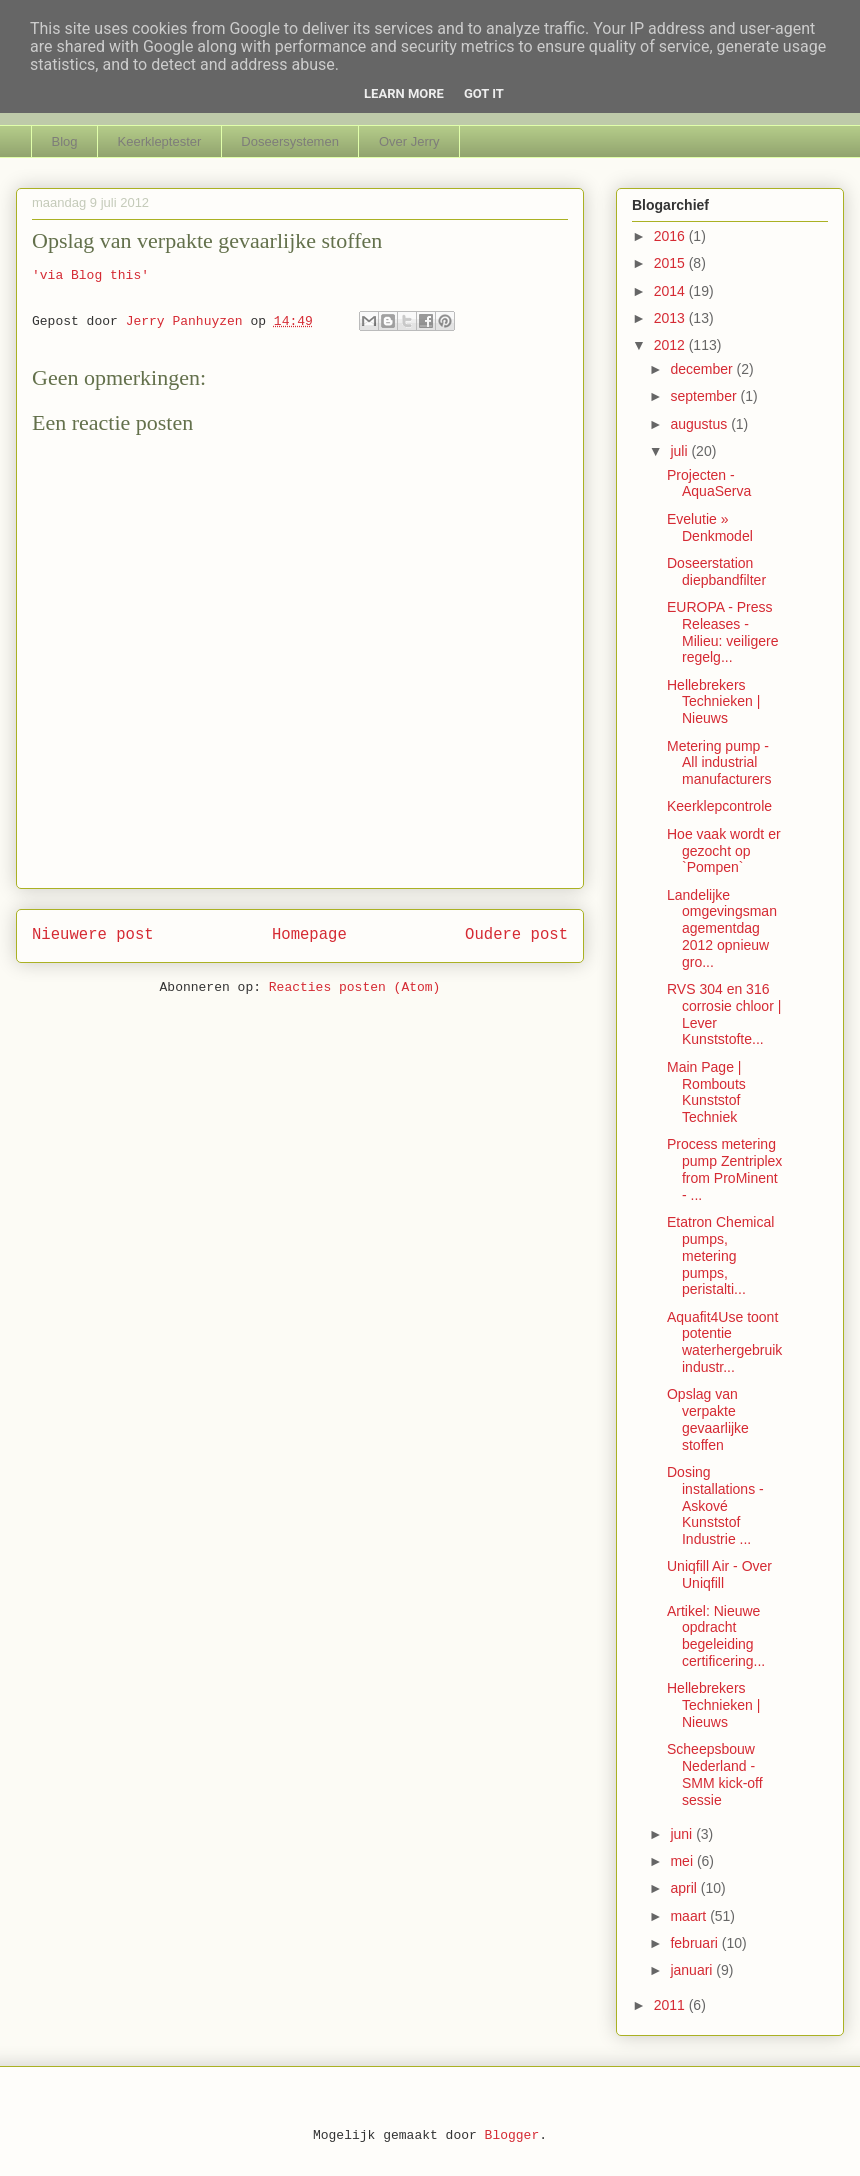 This screenshot has width=860, height=2176. Describe the element at coordinates (512, 2135) in the screenshot. I see `Blogger` at that location.